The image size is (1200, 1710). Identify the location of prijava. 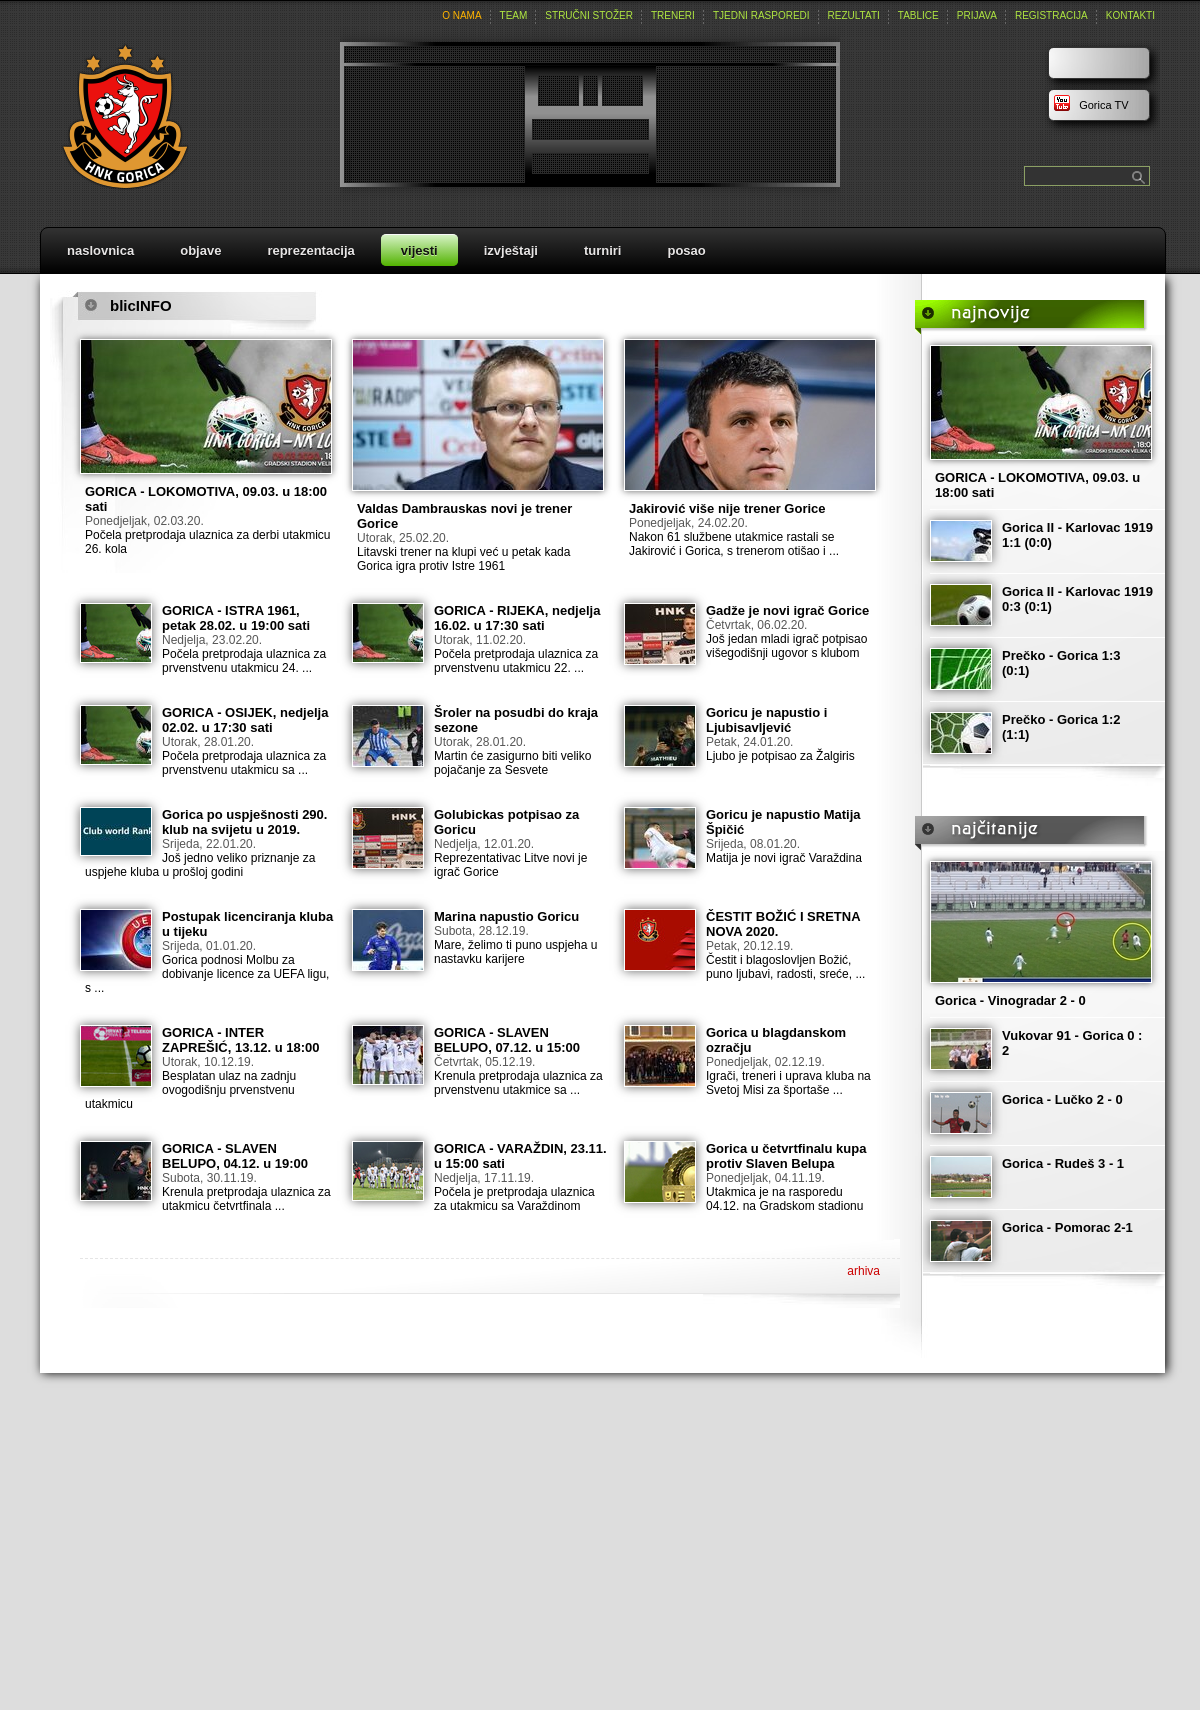
(977, 15).